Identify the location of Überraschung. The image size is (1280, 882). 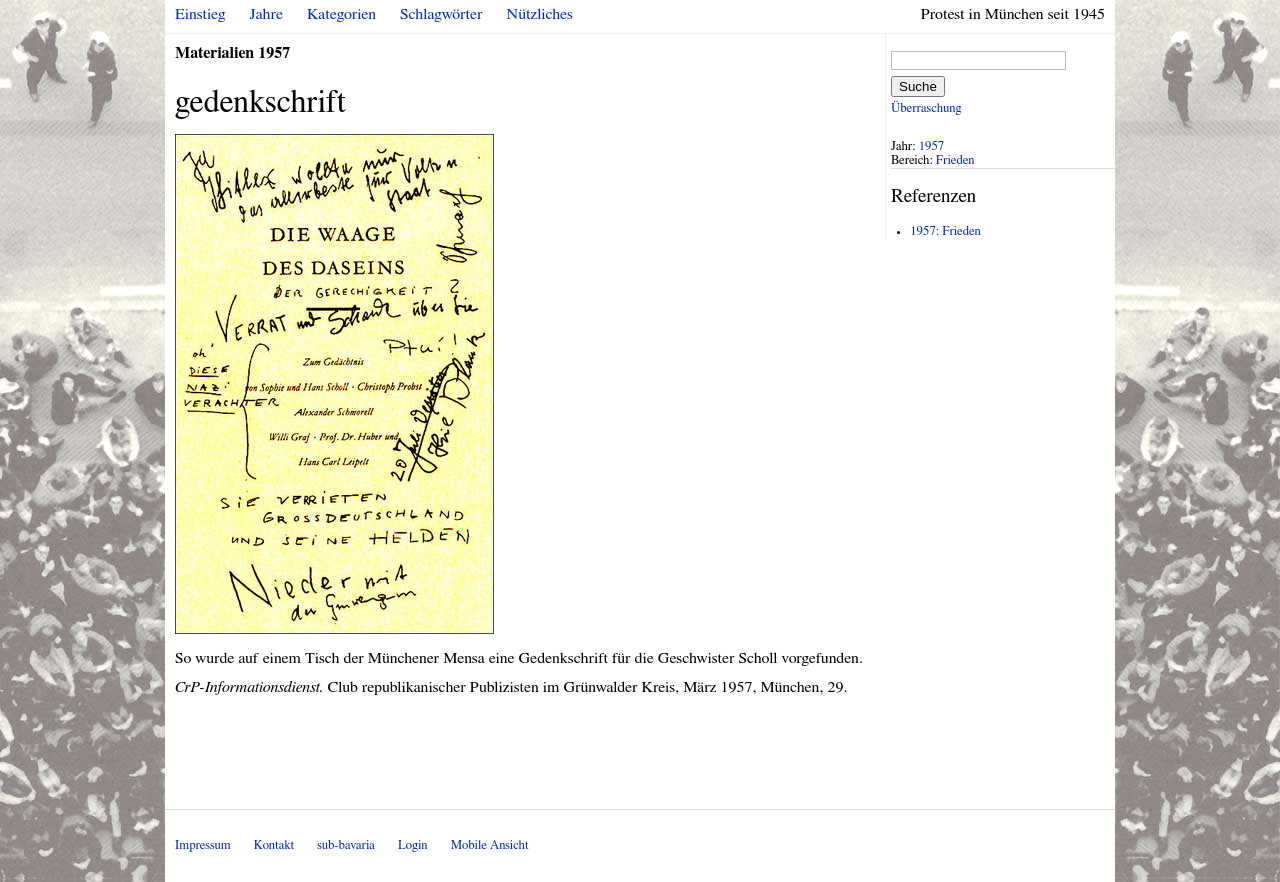
(926, 108).